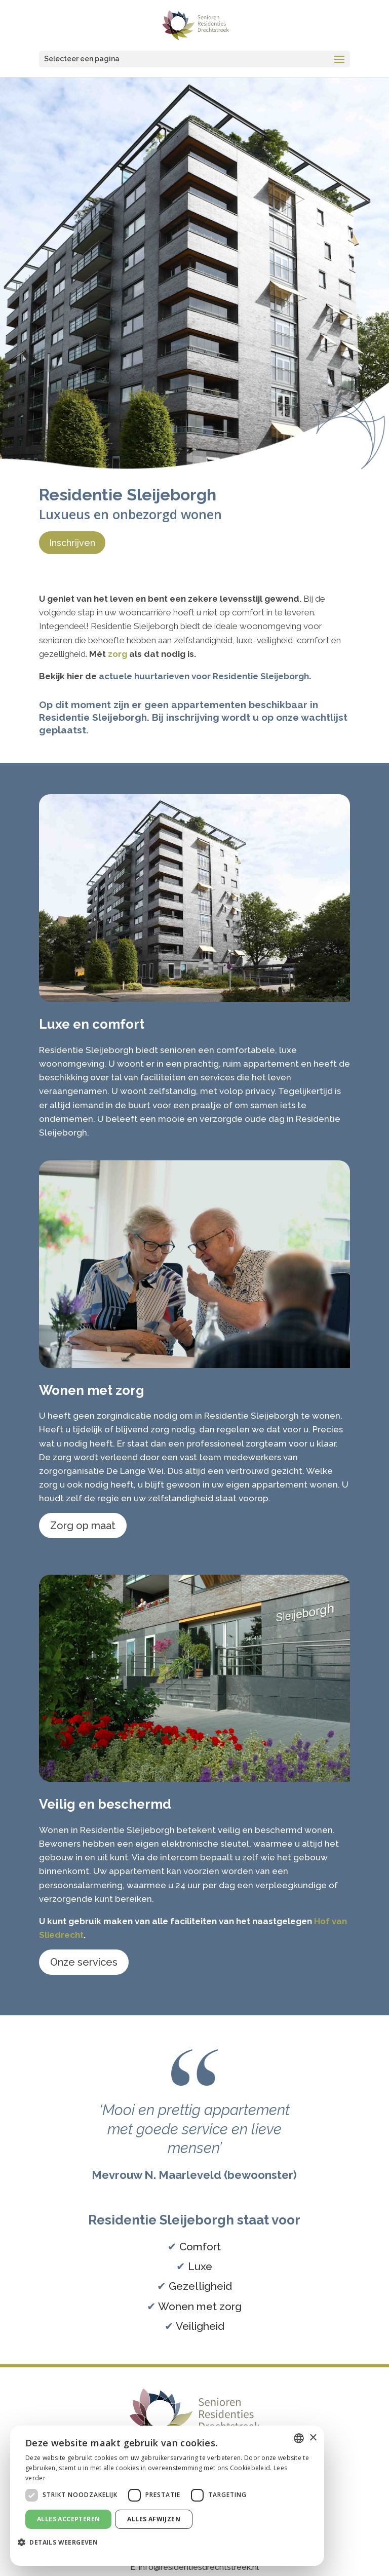 The image size is (389, 2576). I want to click on Alles accepteren [button], so click(68, 2519).